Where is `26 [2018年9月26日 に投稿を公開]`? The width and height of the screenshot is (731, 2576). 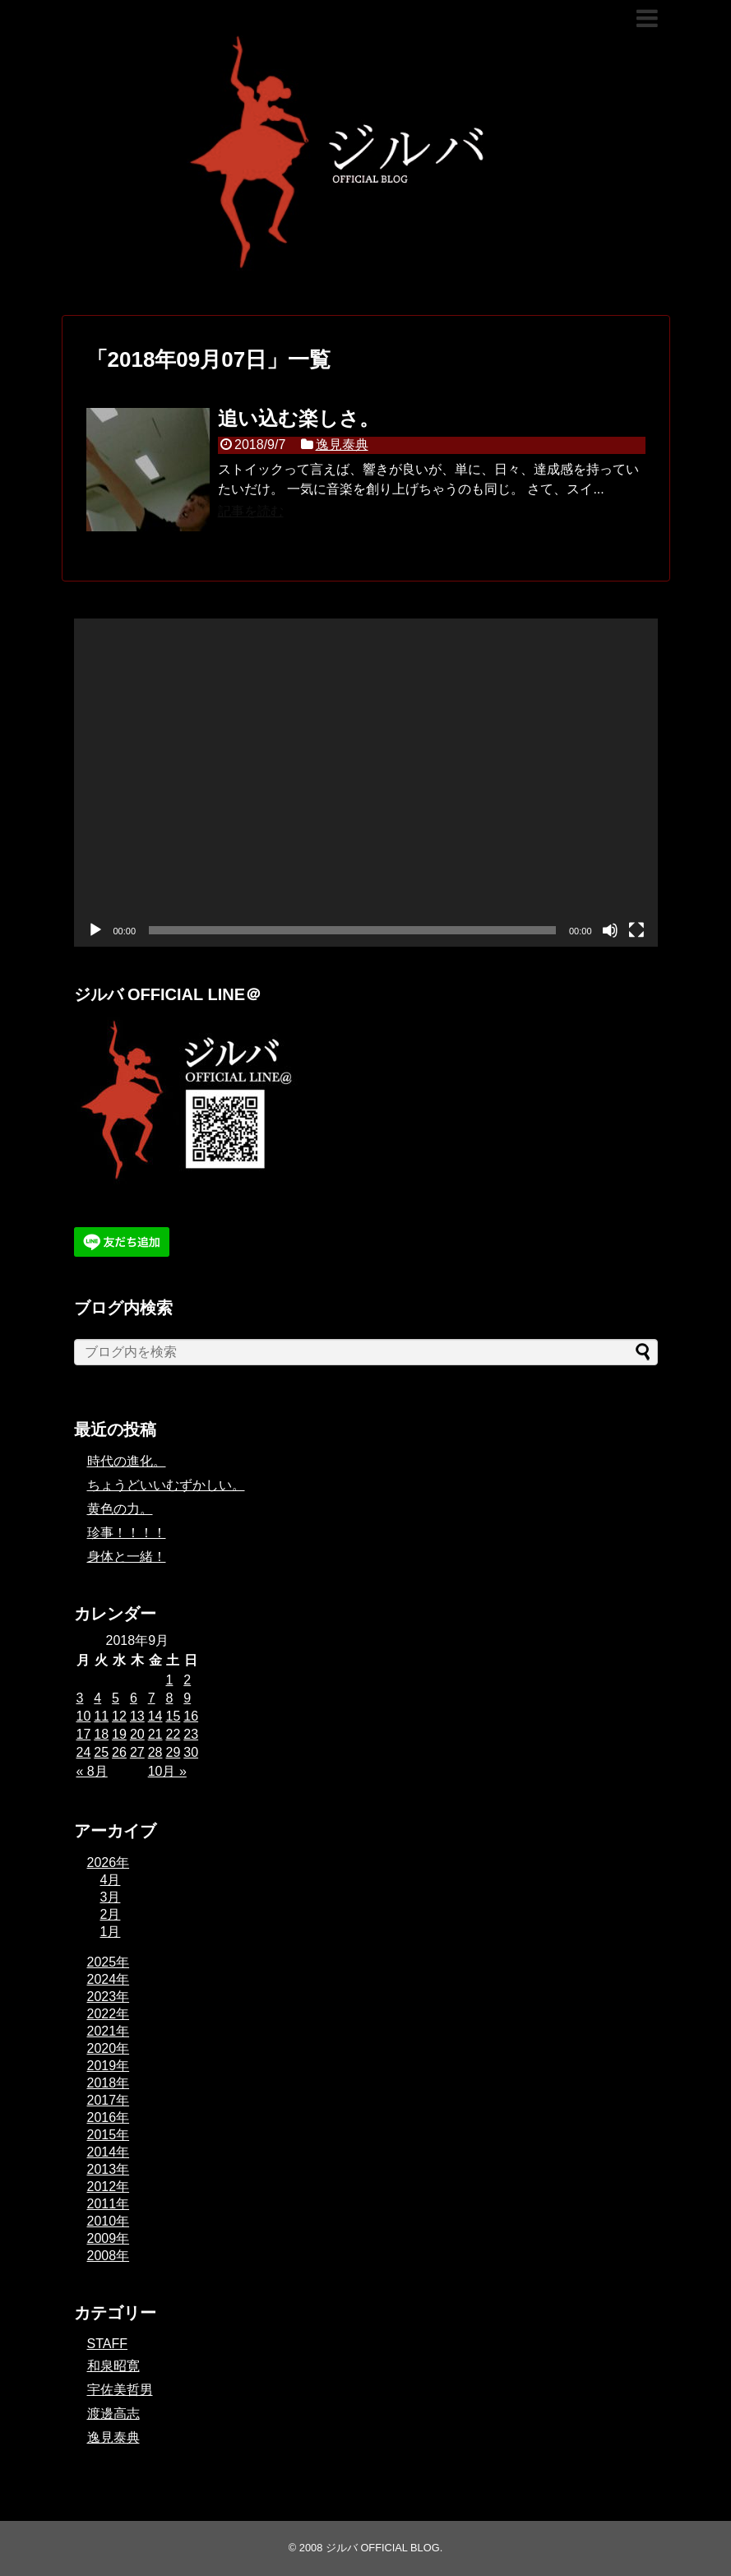
26 [2018年9月26日 に投稿を公開] is located at coordinates (119, 1752).